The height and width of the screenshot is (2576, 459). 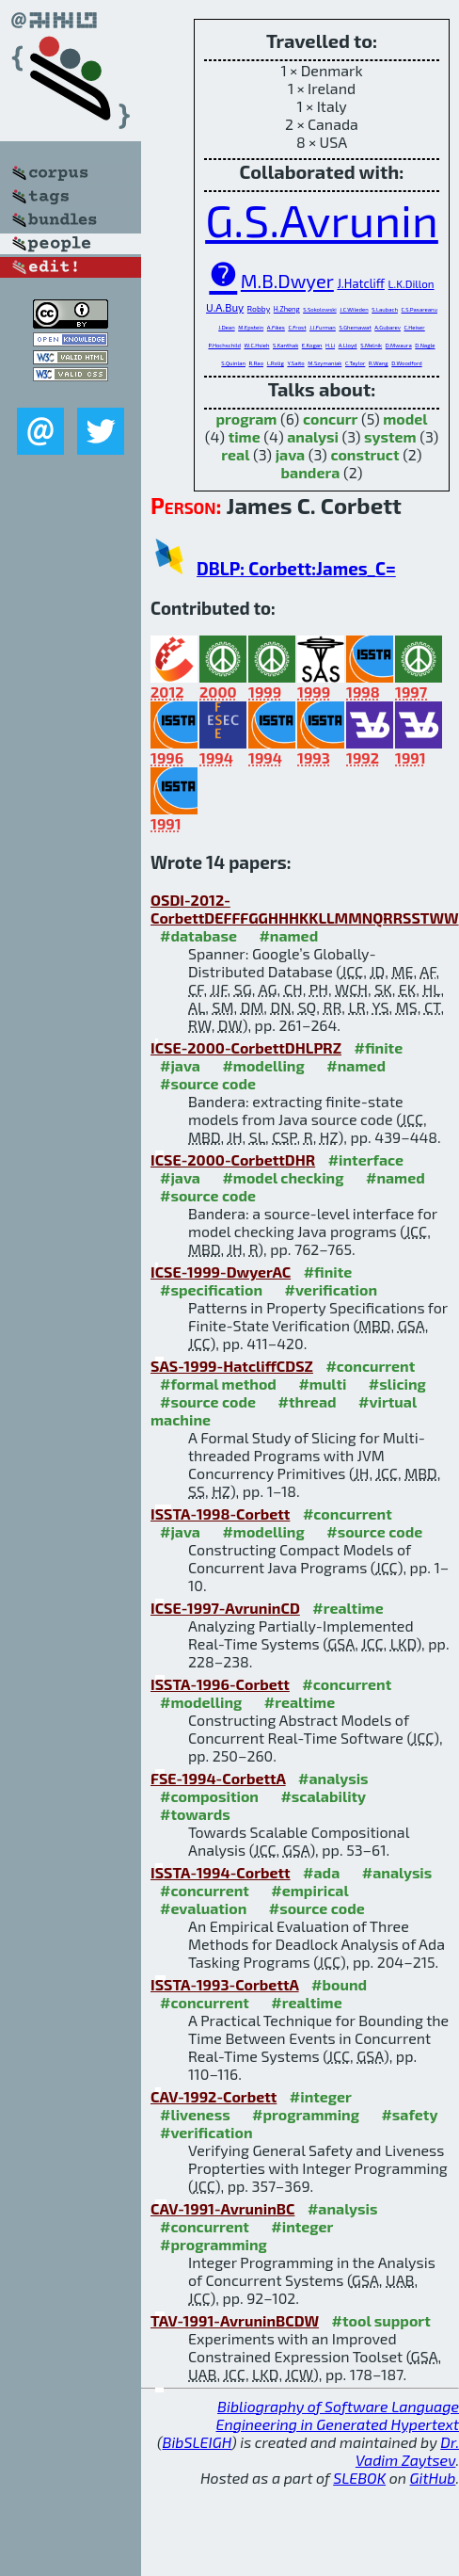 I want to click on Bibliography of Software Language Engineering in Generated Hypertext, so click(x=337, y=2415).